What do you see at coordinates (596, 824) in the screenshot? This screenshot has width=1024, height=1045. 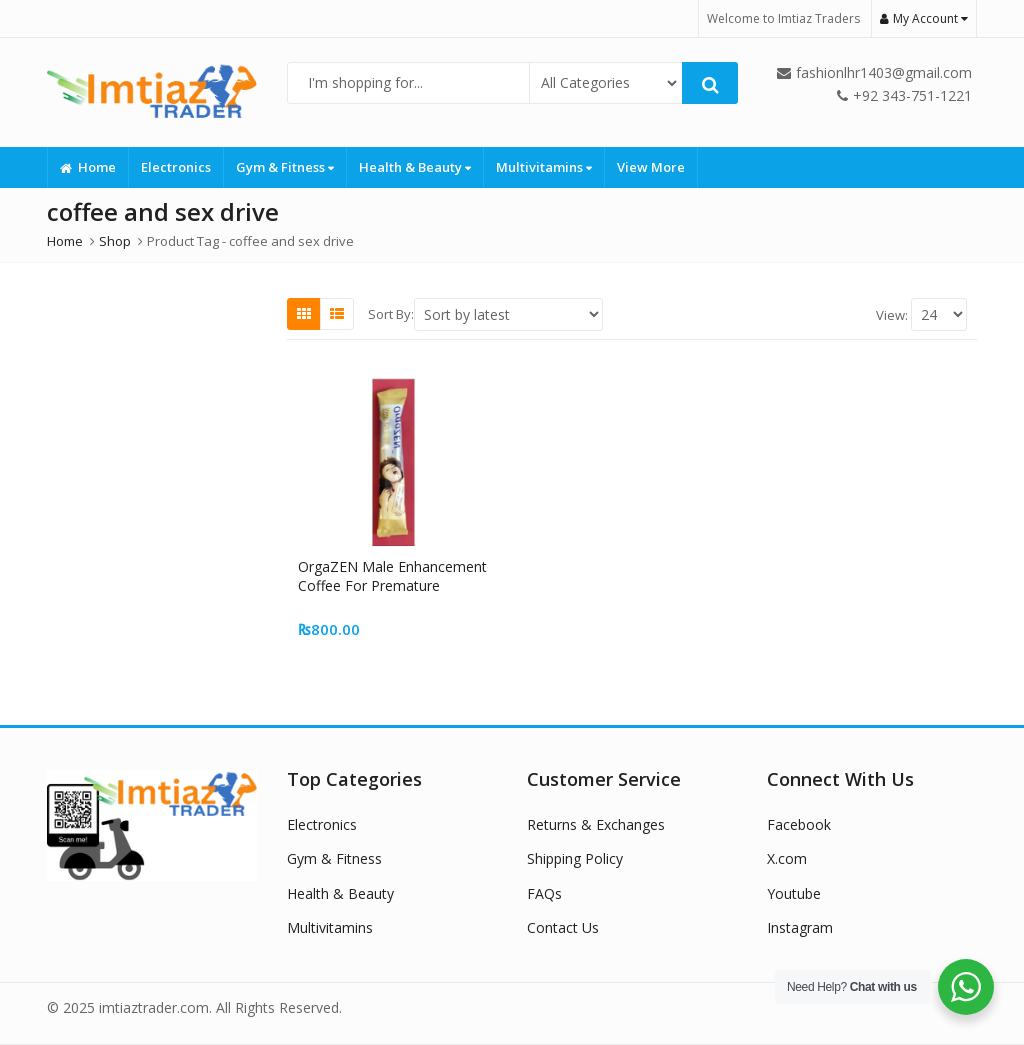 I see `Returns & Exchanges` at bounding box center [596, 824].